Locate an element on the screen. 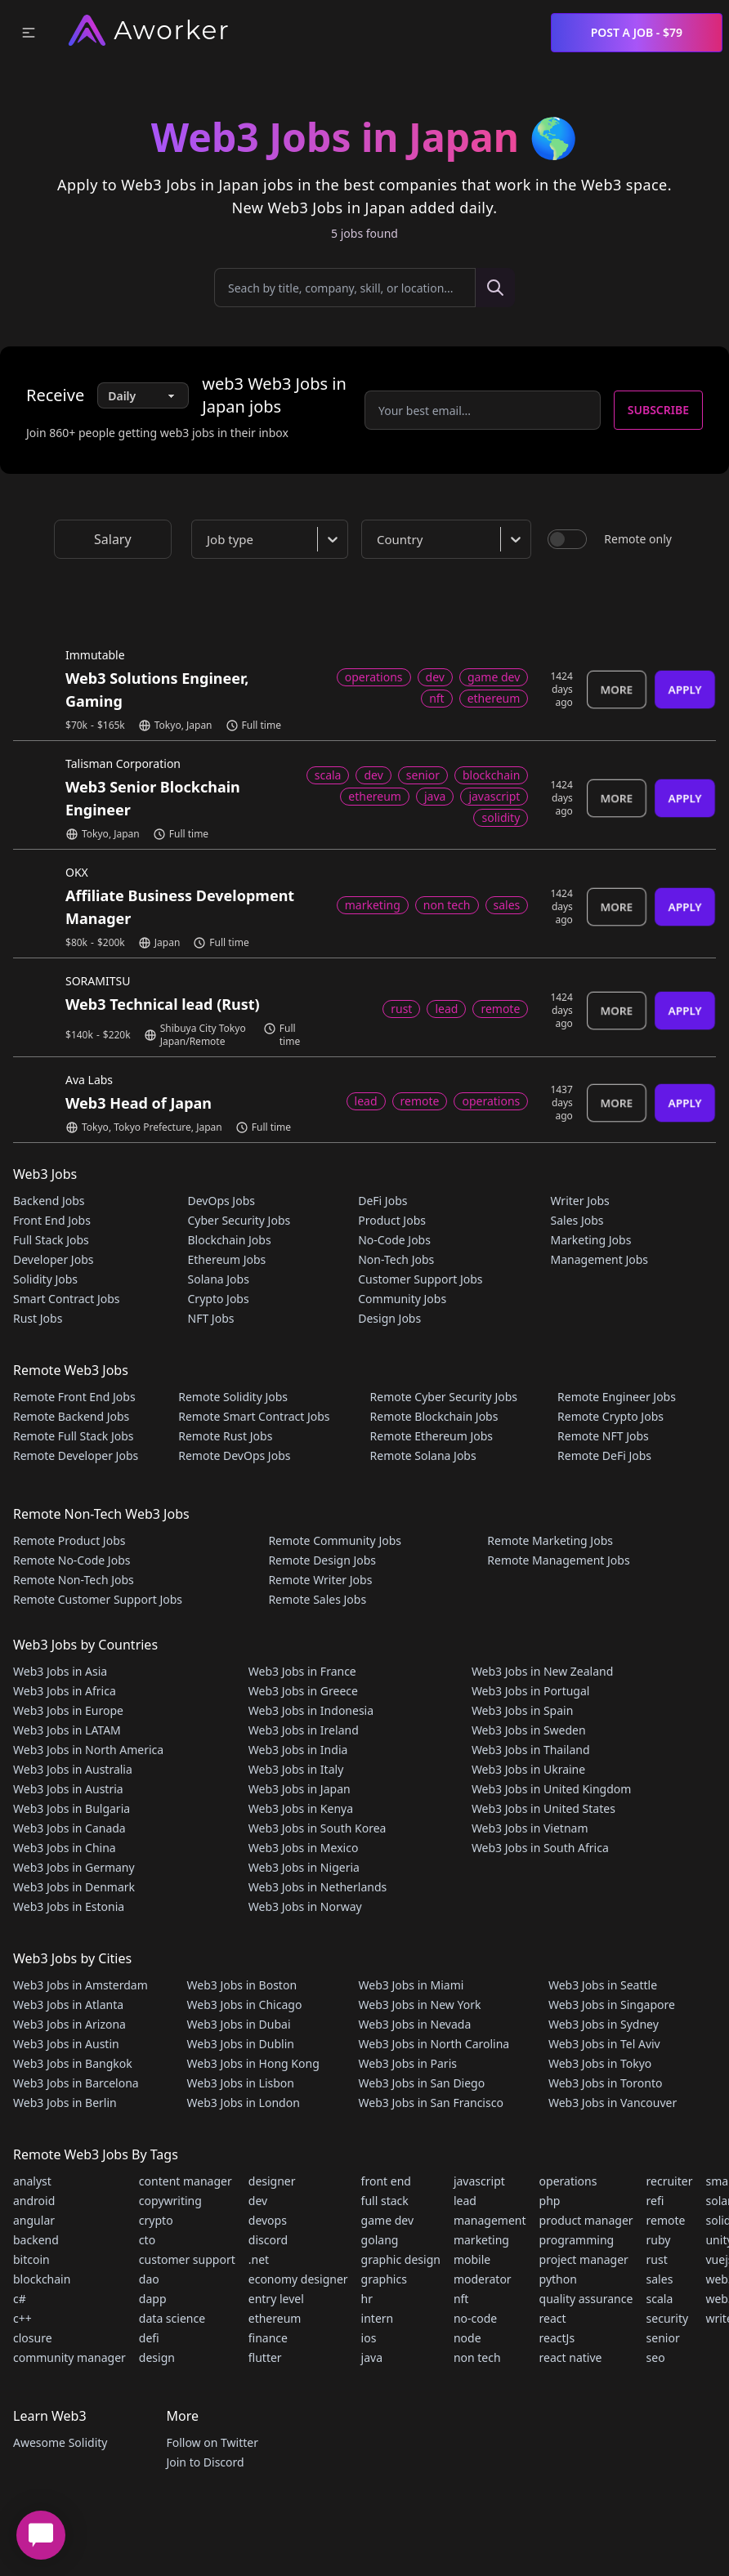 Image resolution: width=729 pixels, height=2576 pixels. Customer Support Jobs is located at coordinates (420, 1279).